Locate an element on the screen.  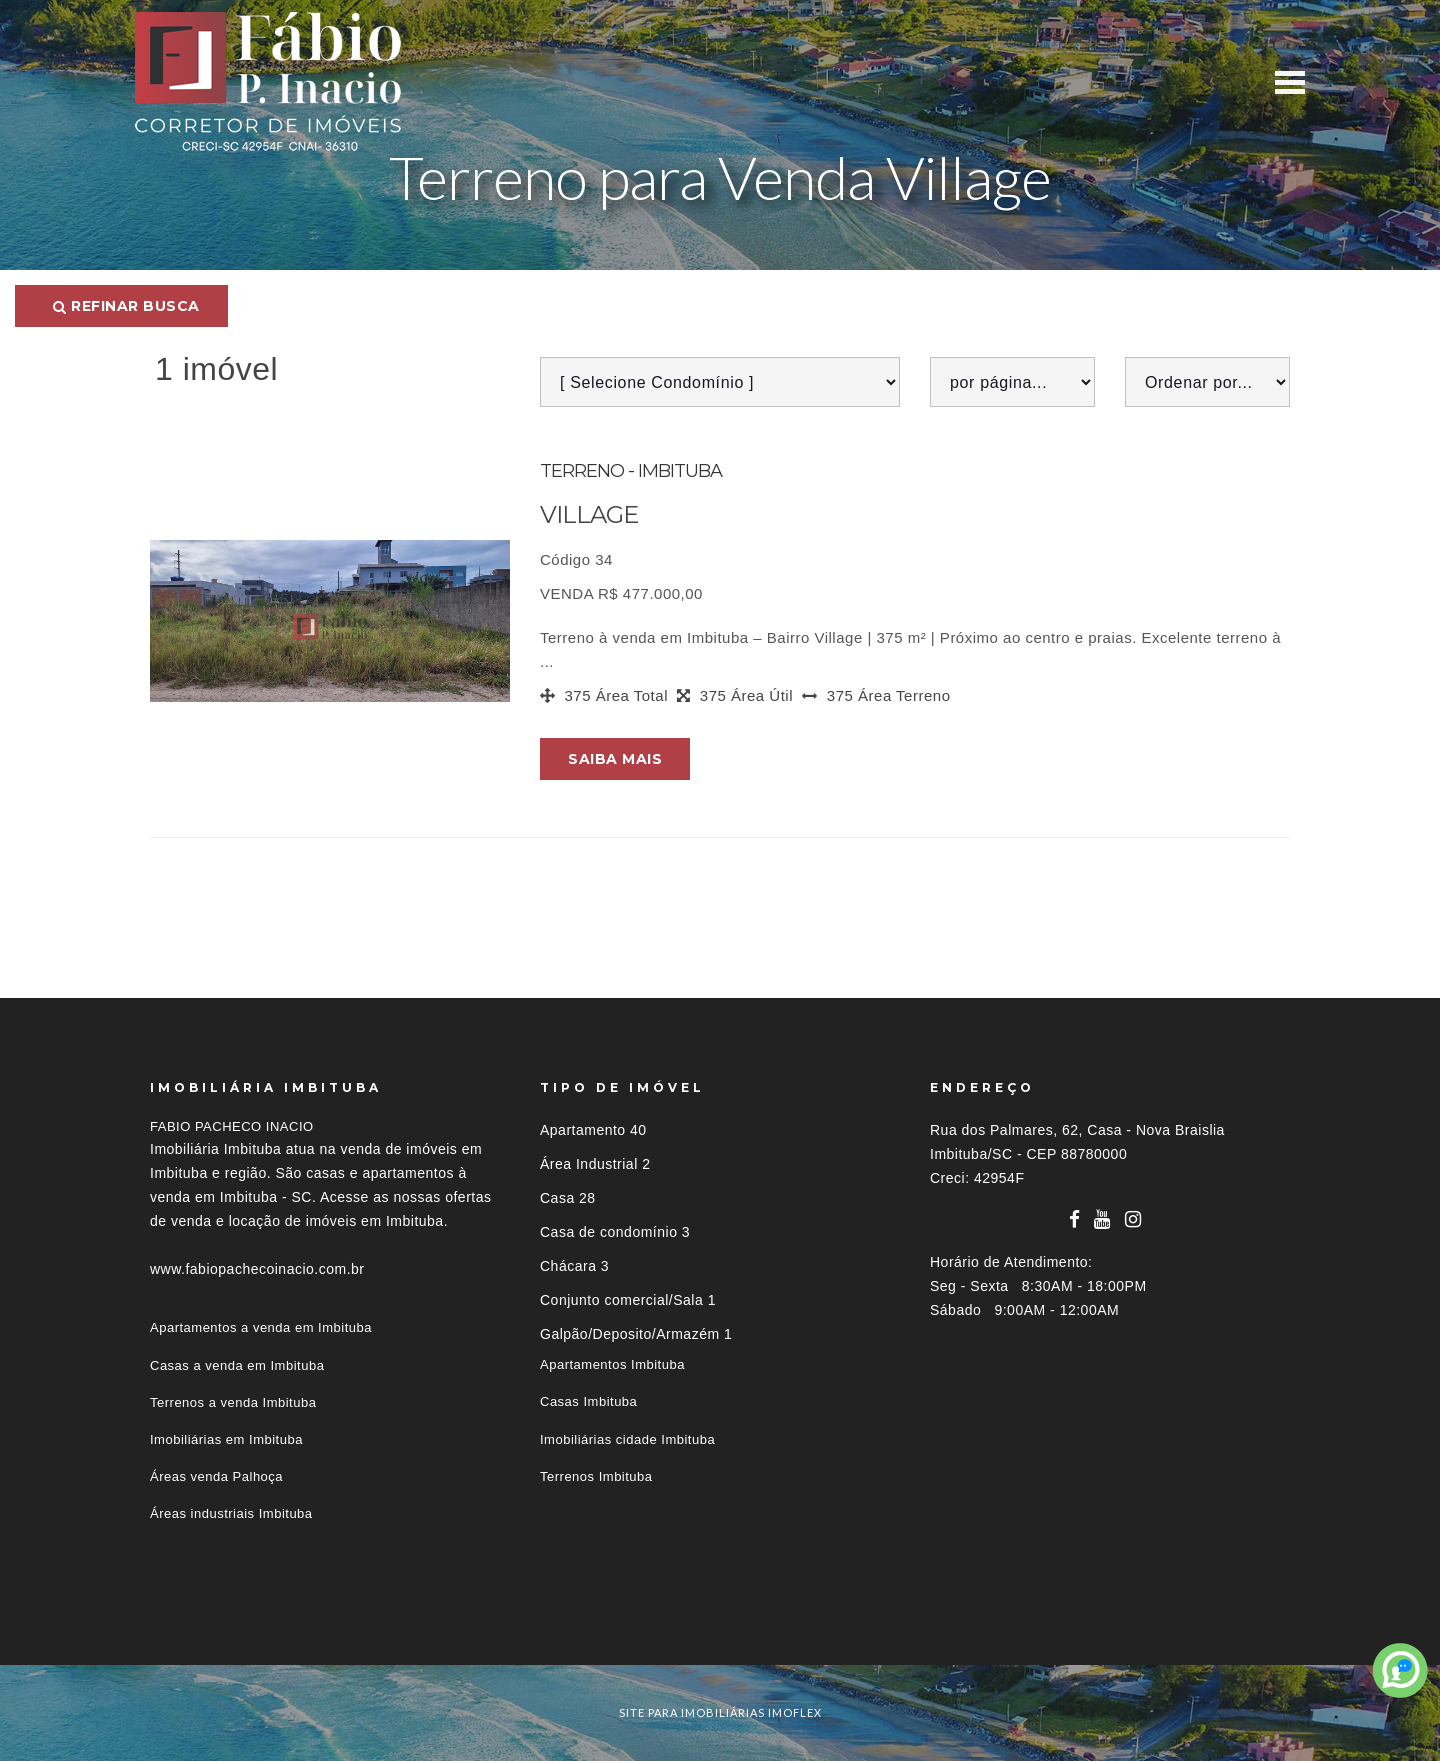
Apartamentos a venda em Imbituba is located at coordinates (261, 1327).